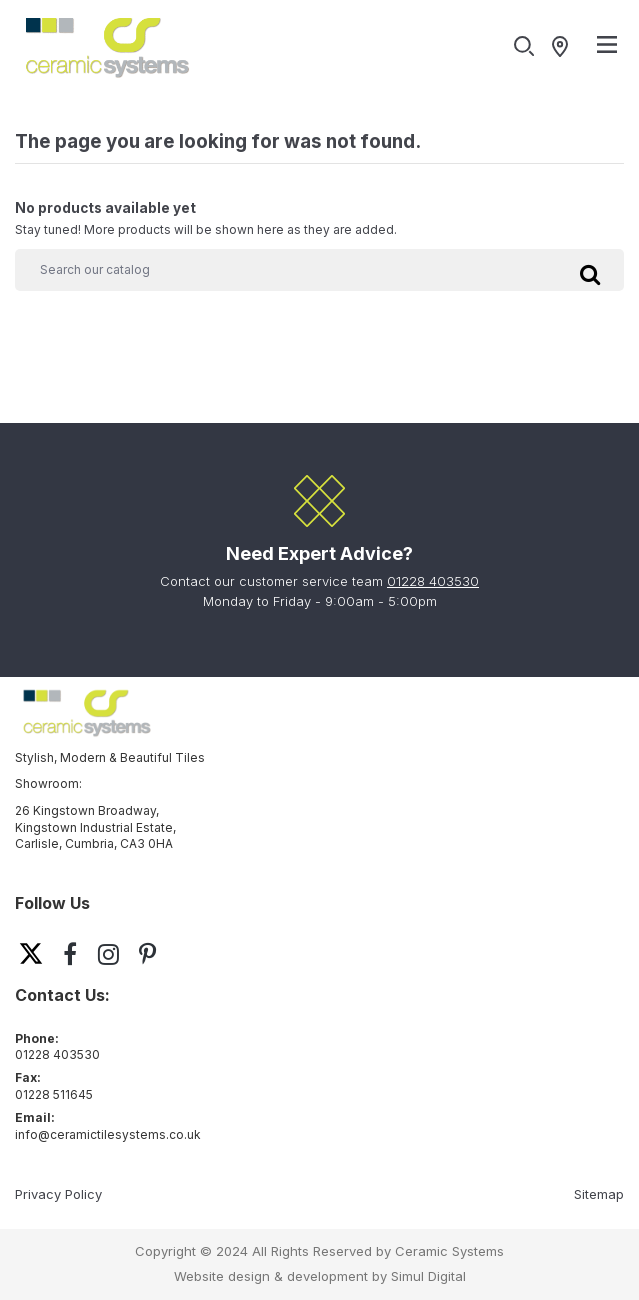 This screenshot has width=639, height=1300. Describe the element at coordinates (428, 1276) in the screenshot. I see `Simul Digital` at that location.